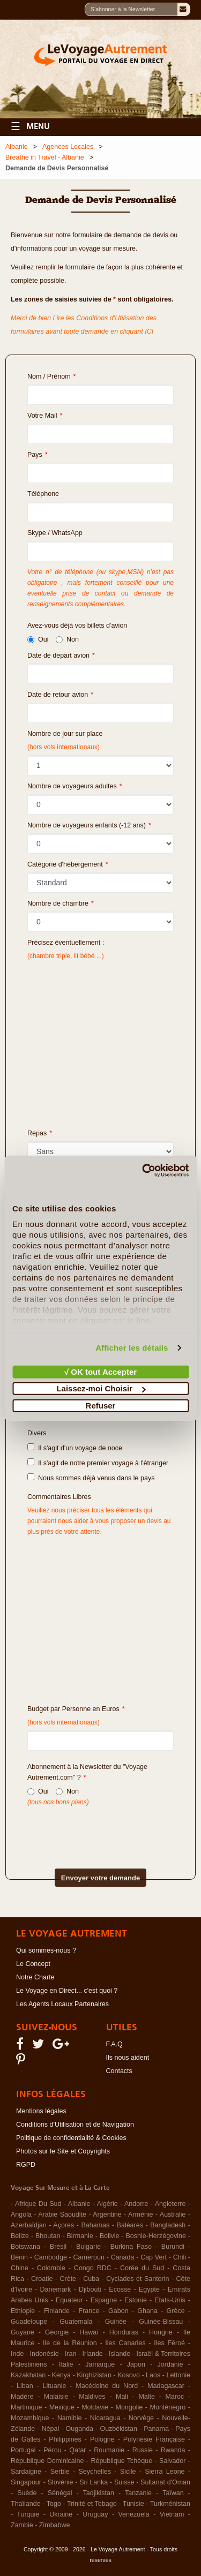 The width and height of the screenshot is (201, 2576). I want to click on Seychelles, so click(95, 2471).